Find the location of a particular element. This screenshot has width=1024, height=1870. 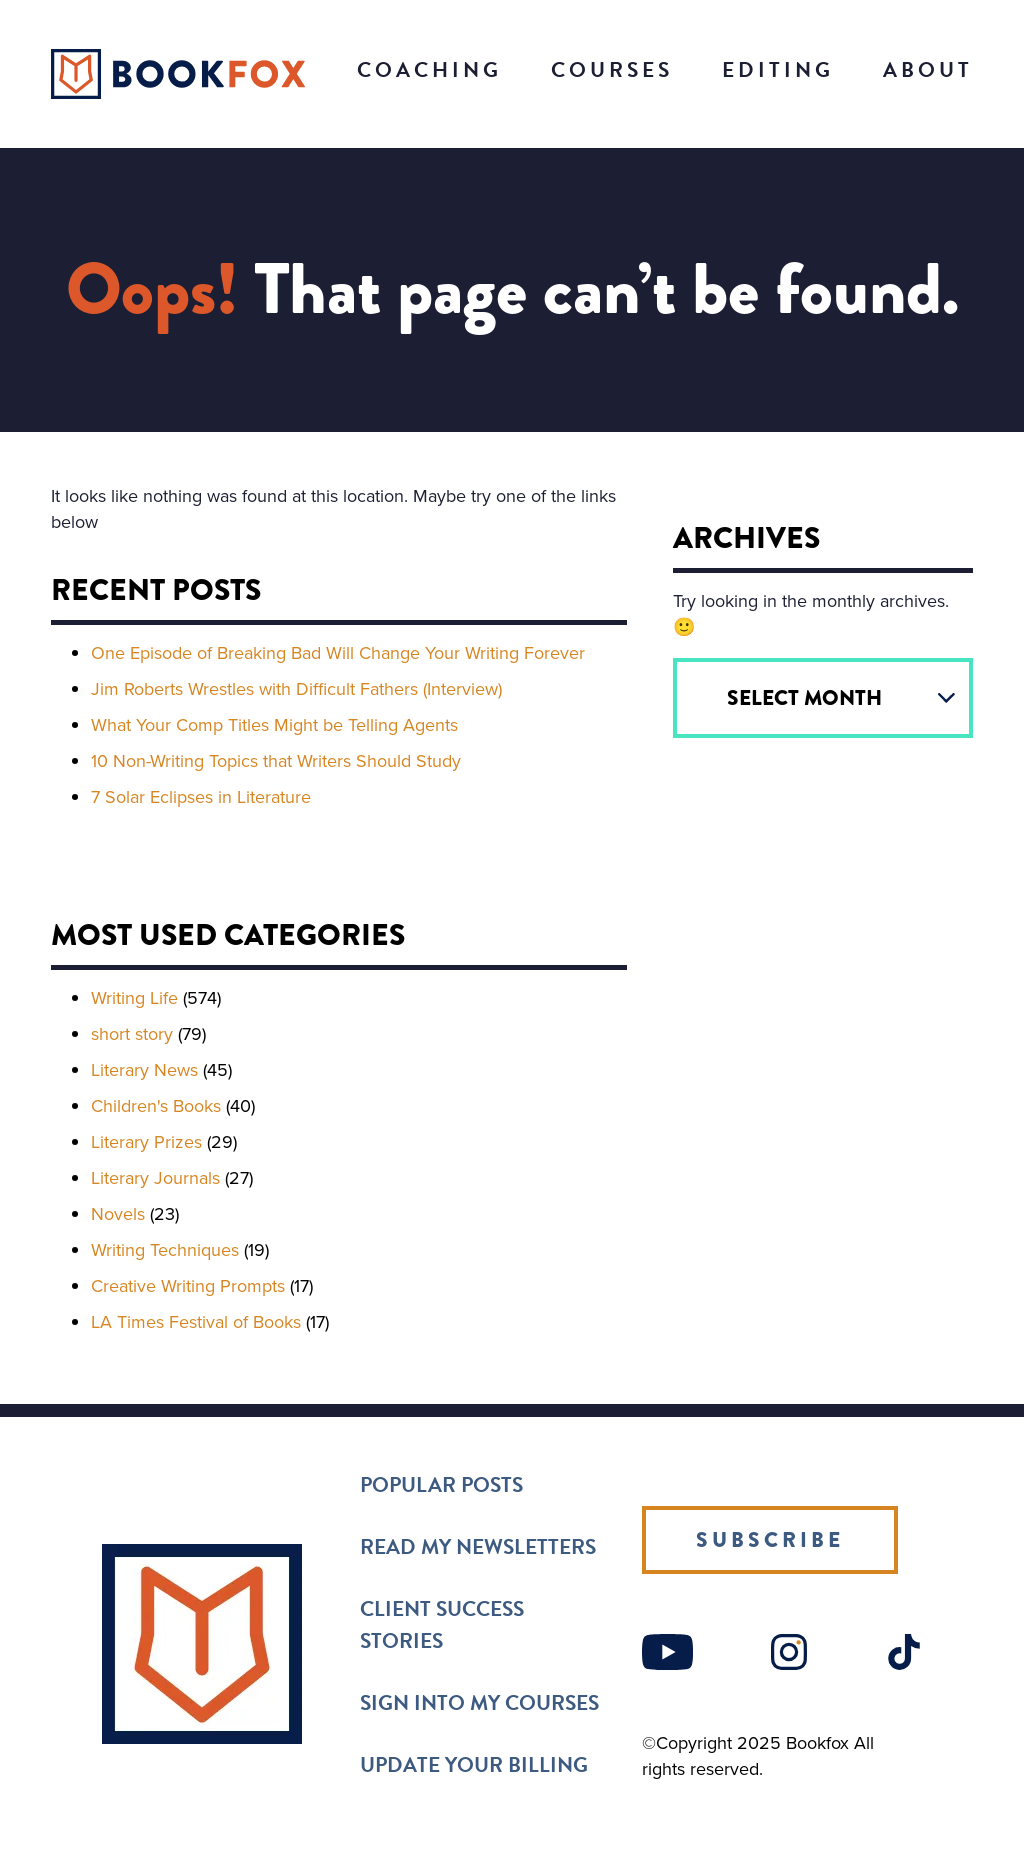

Editing is located at coordinates (778, 70).